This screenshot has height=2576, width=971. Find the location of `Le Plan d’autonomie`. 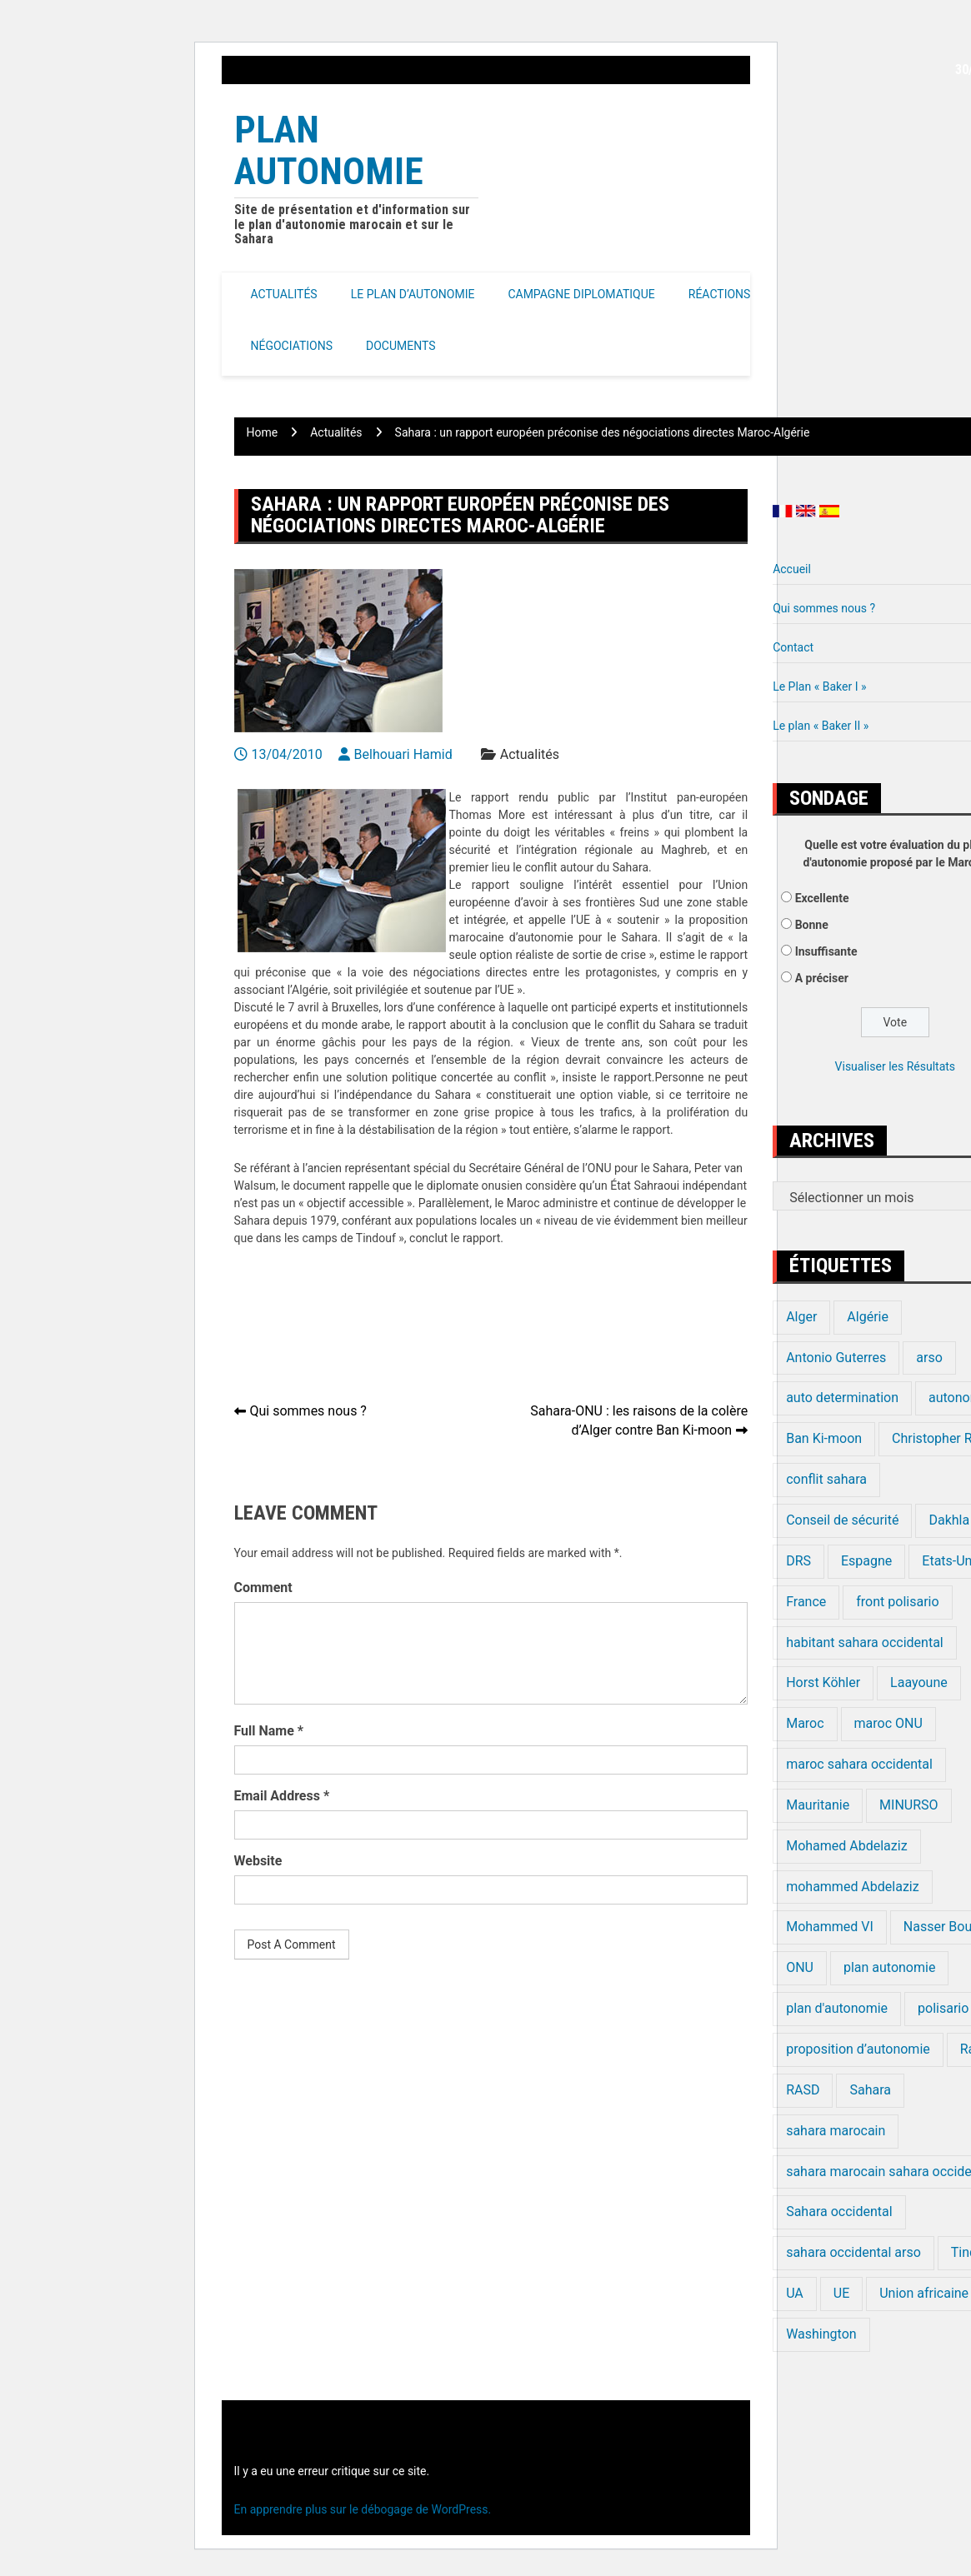

Le Plan d’autonomie is located at coordinates (413, 294).